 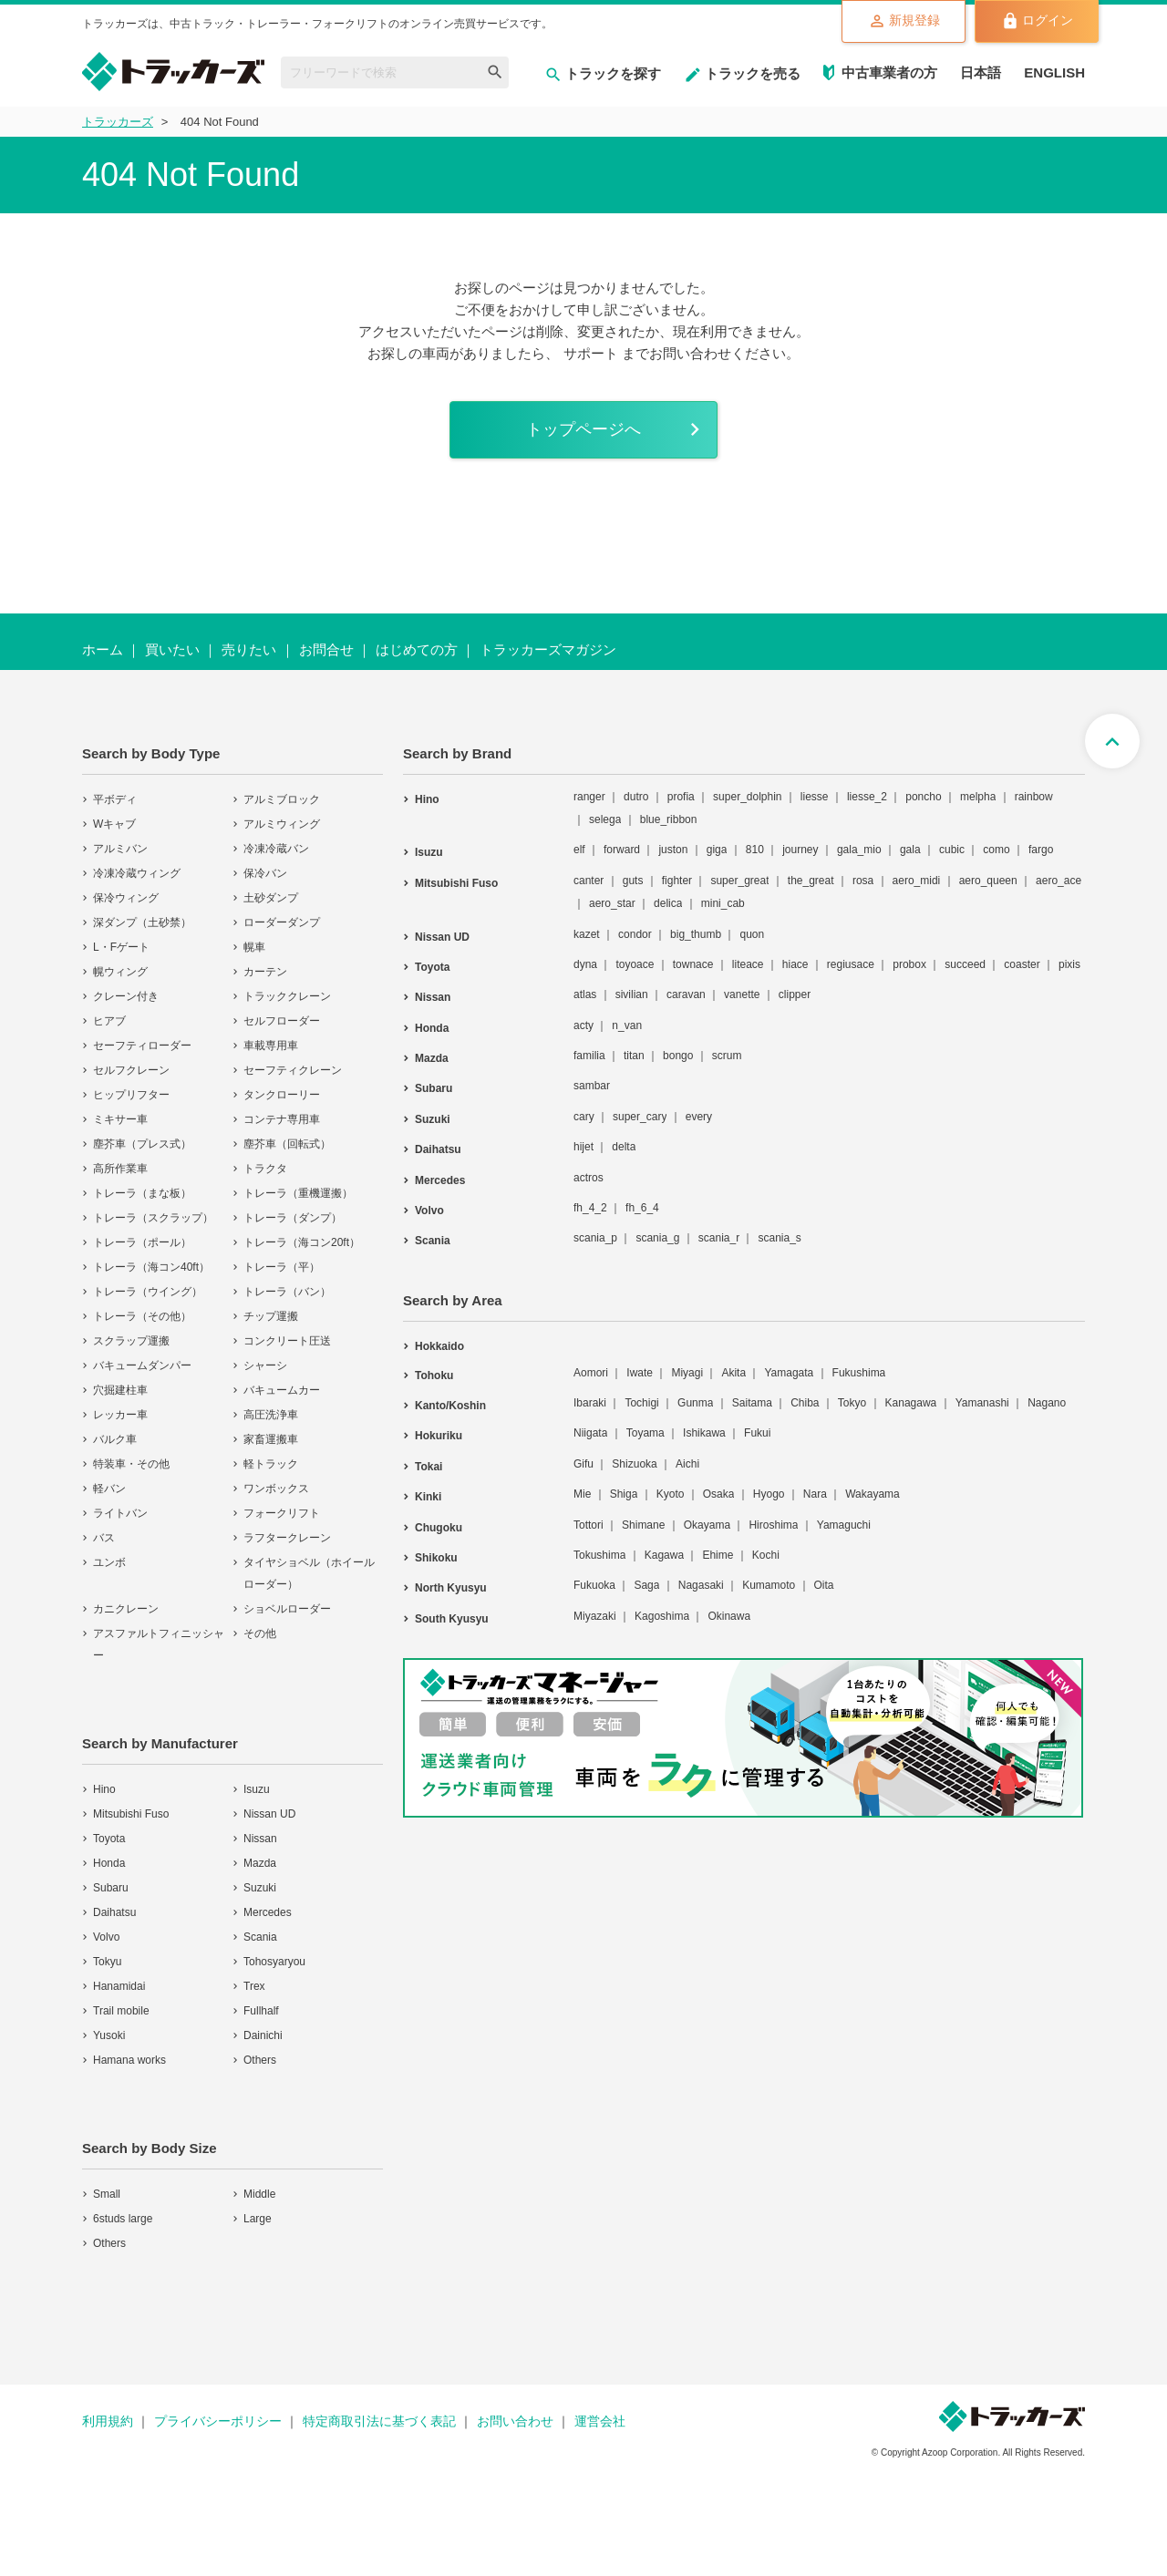 What do you see at coordinates (909, 967) in the screenshot?
I see `probox` at bounding box center [909, 967].